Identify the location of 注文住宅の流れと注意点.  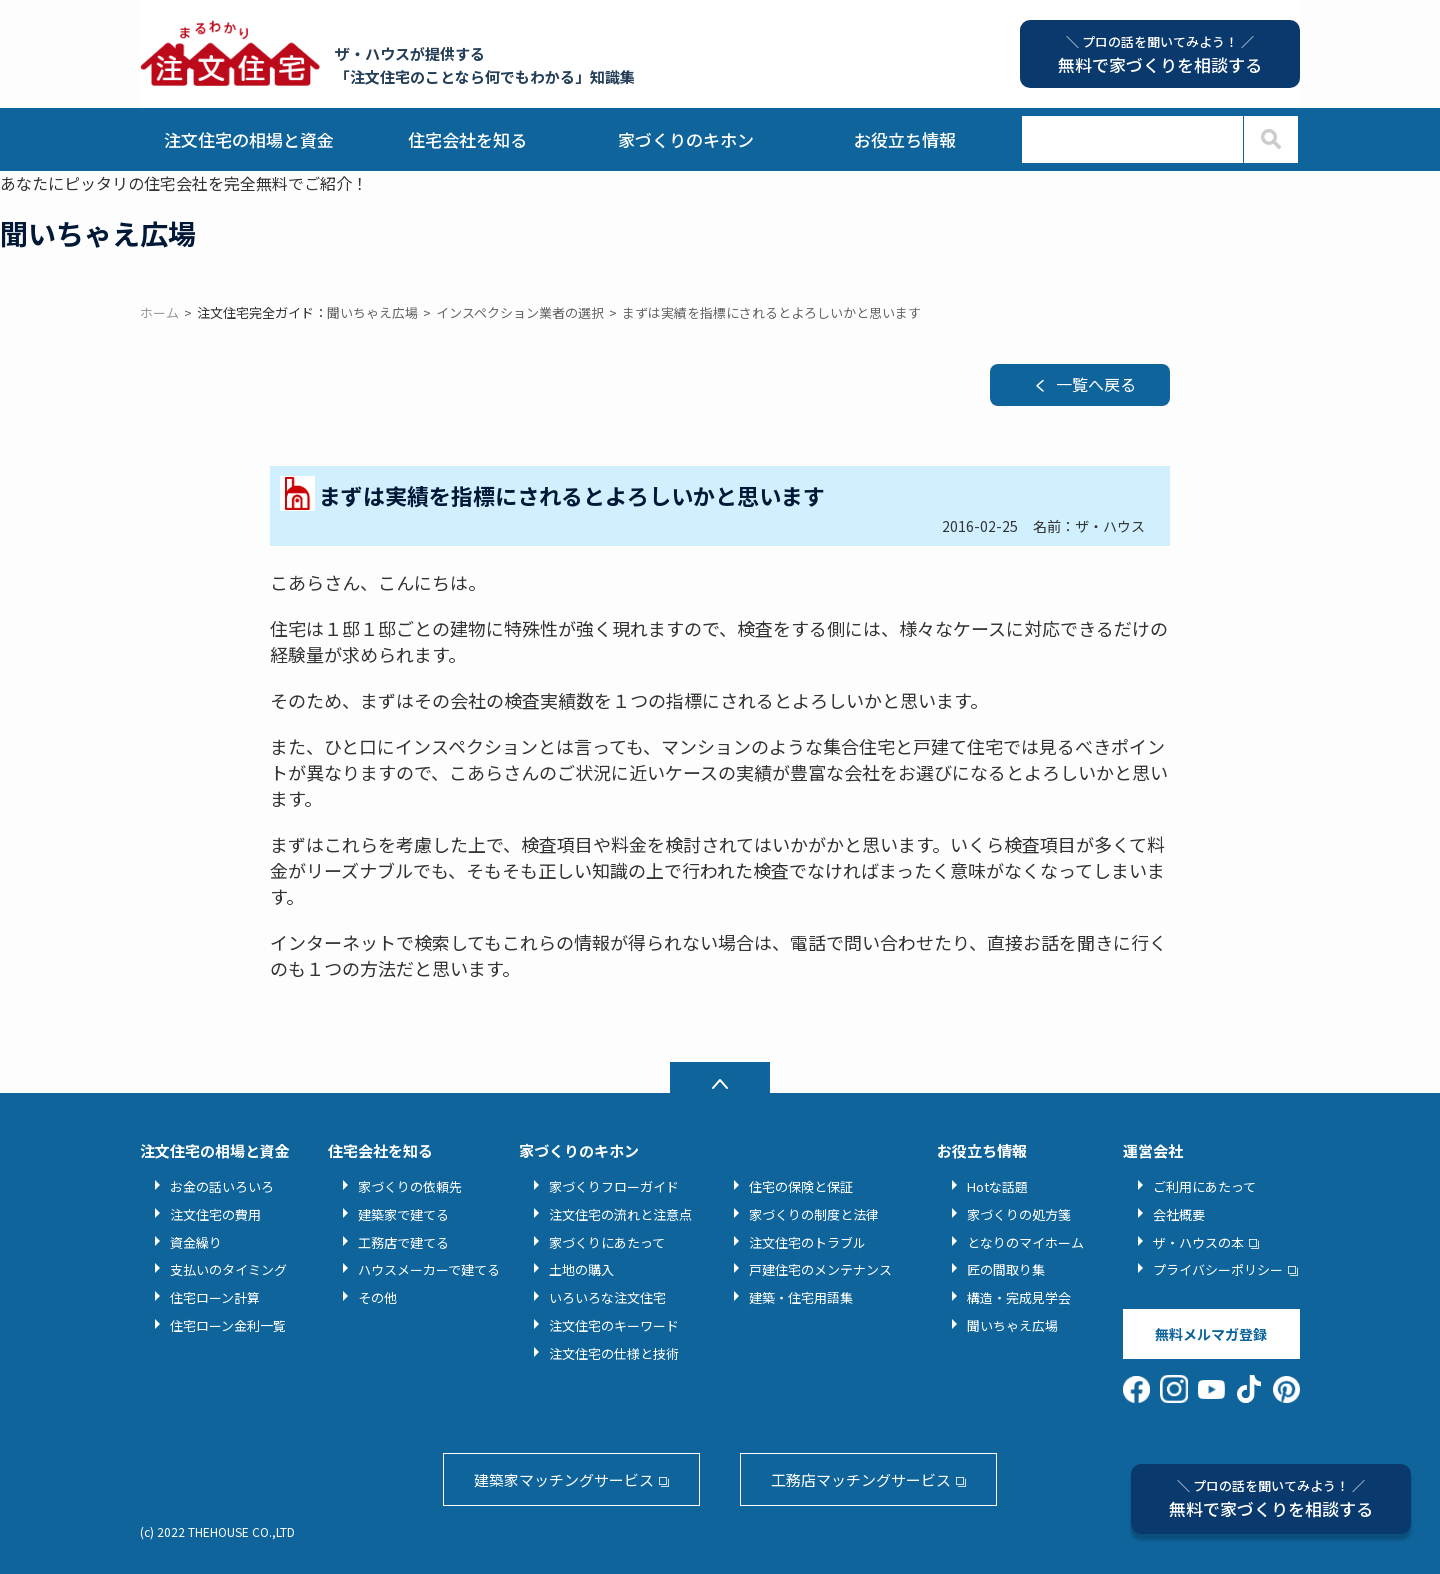
(620, 1214).